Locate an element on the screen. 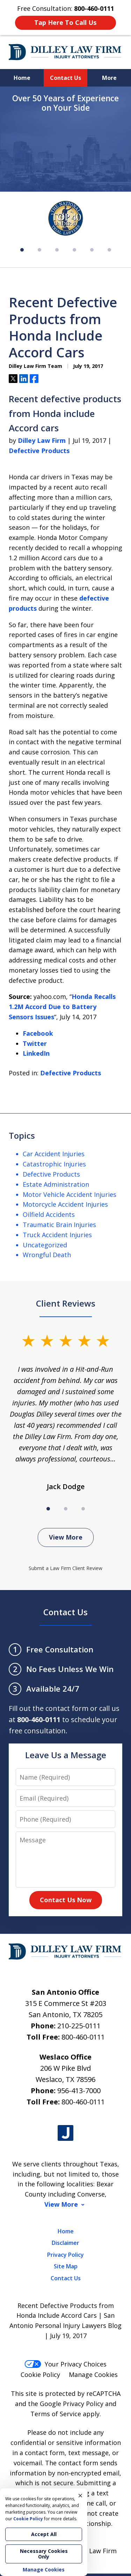  Uncategorized is located at coordinates (45, 1245).